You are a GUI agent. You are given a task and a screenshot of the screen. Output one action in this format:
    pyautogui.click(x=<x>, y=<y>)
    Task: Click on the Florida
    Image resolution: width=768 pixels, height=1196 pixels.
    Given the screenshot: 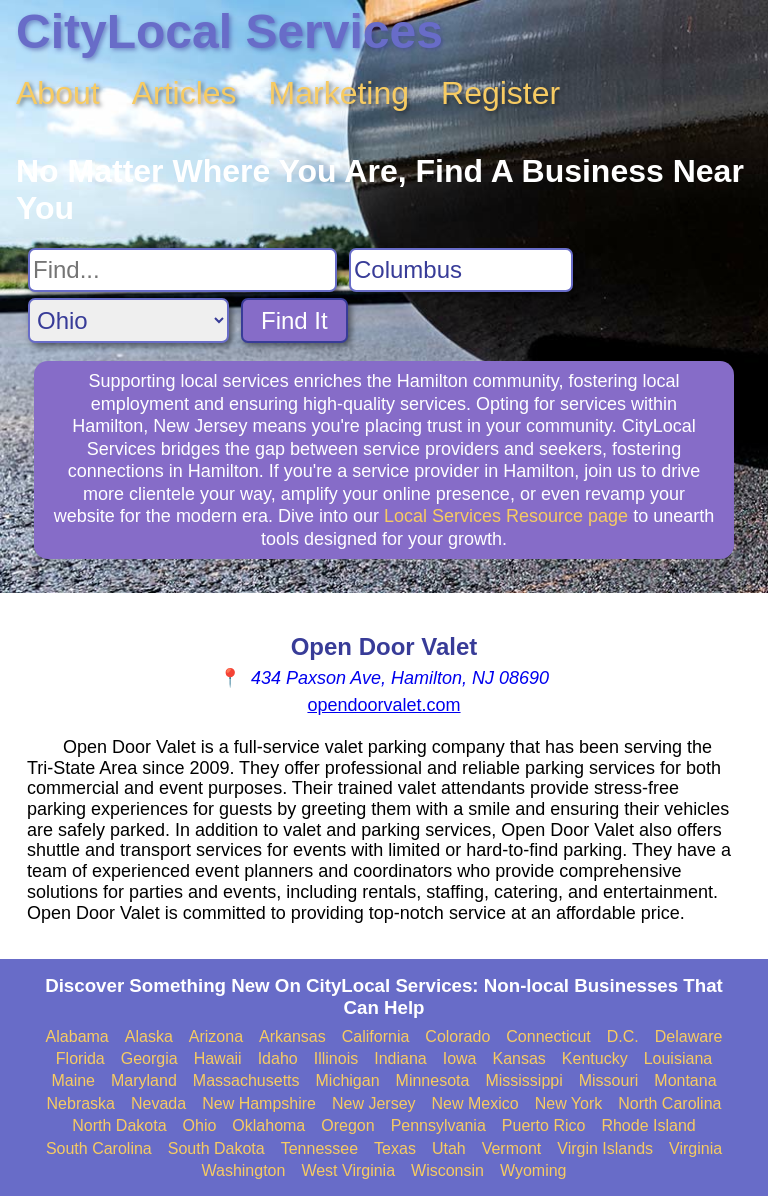 What is the action you would take?
    pyautogui.click(x=80, y=1058)
    